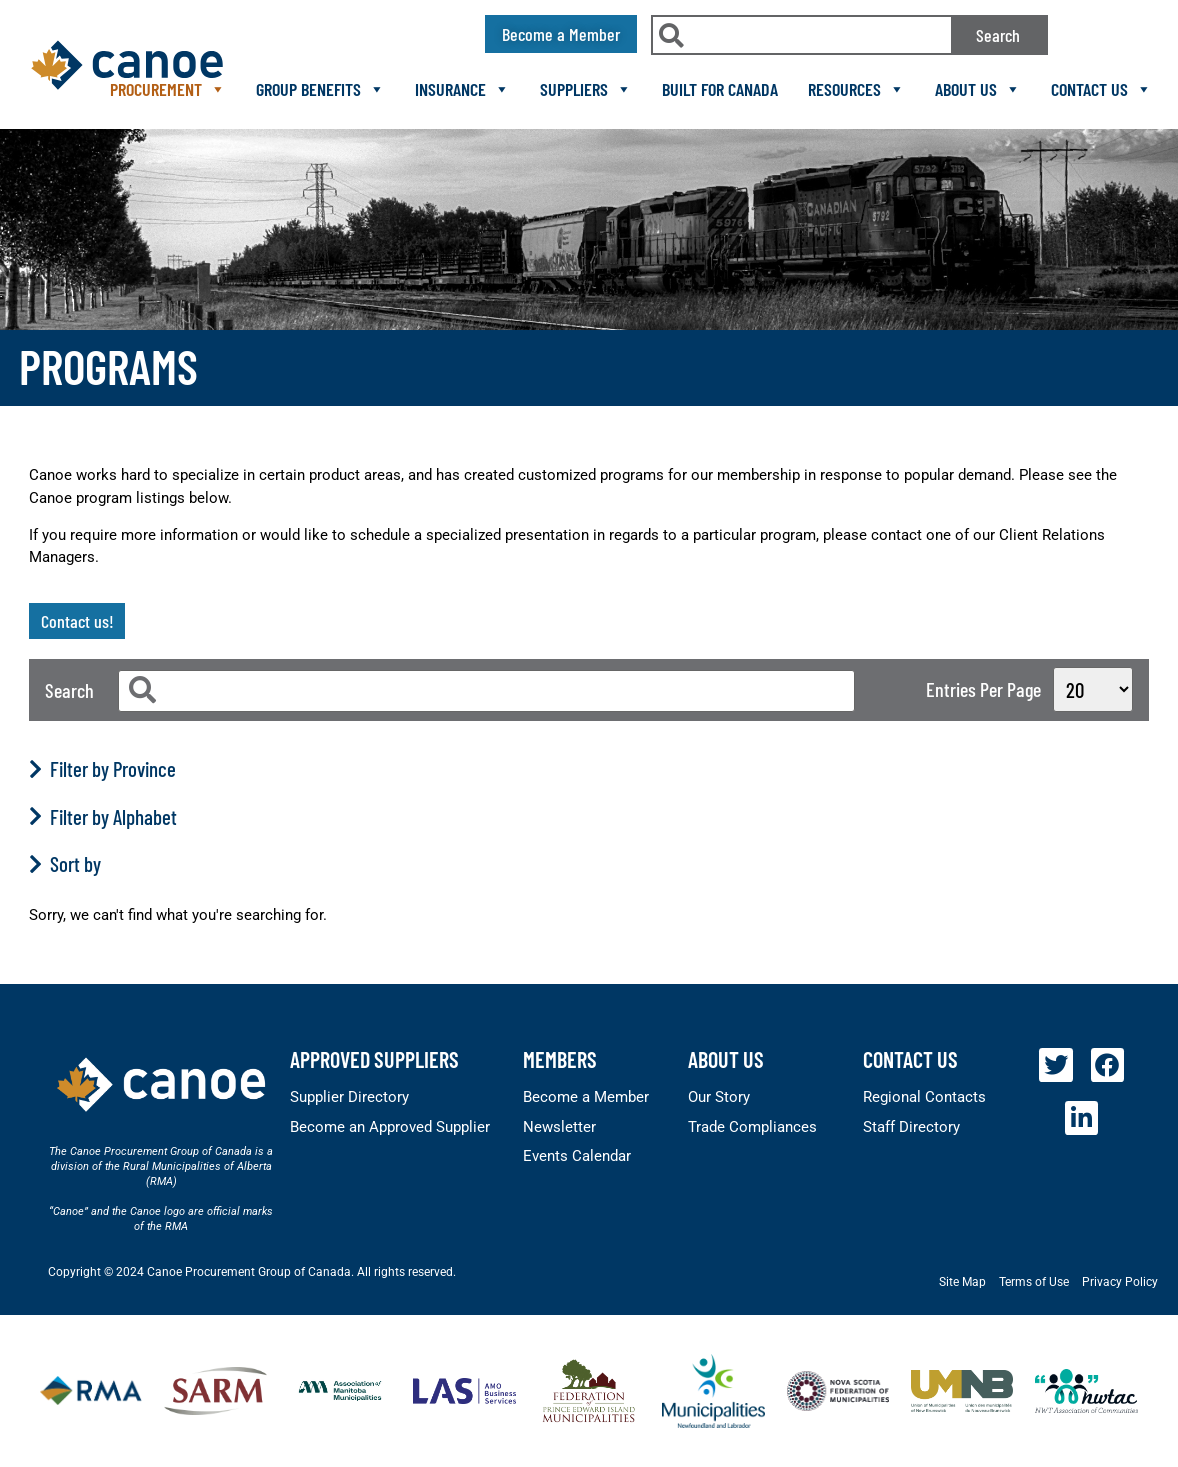 This screenshot has width=1178, height=1467. Describe the element at coordinates (560, 1059) in the screenshot. I see `members` at that location.